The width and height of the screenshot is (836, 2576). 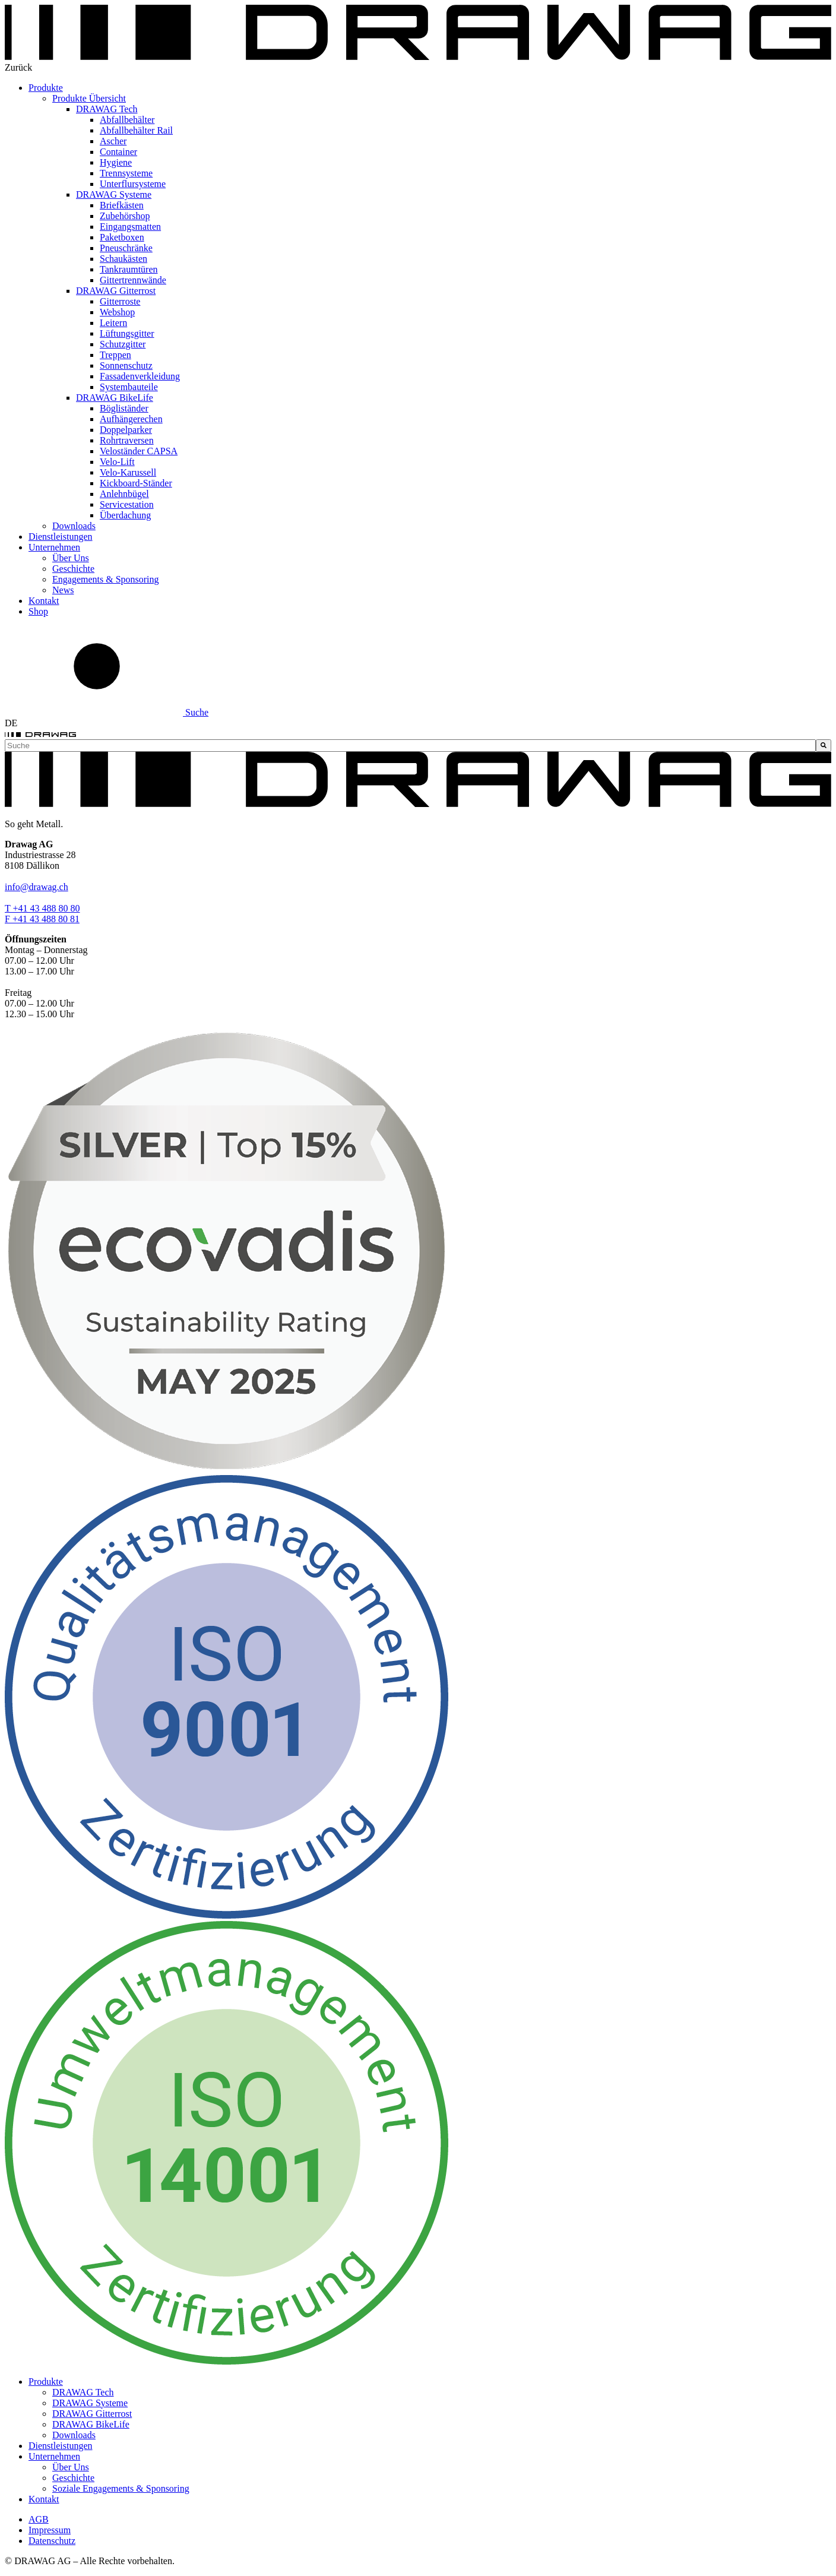 I want to click on AGB [menuitem], so click(x=38, y=2519).